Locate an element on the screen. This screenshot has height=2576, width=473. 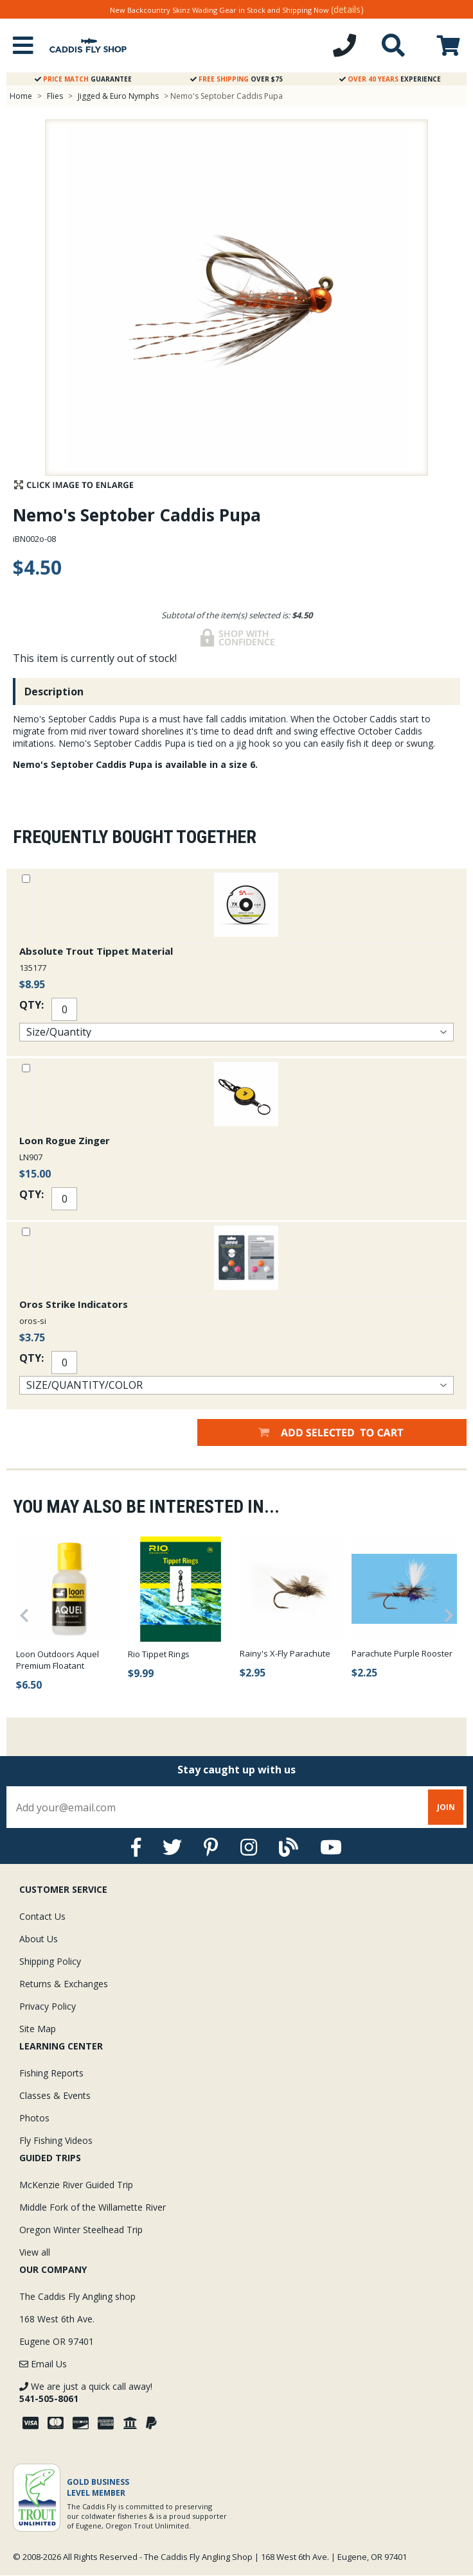
Shipping Policy is located at coordinates (50, 1961).